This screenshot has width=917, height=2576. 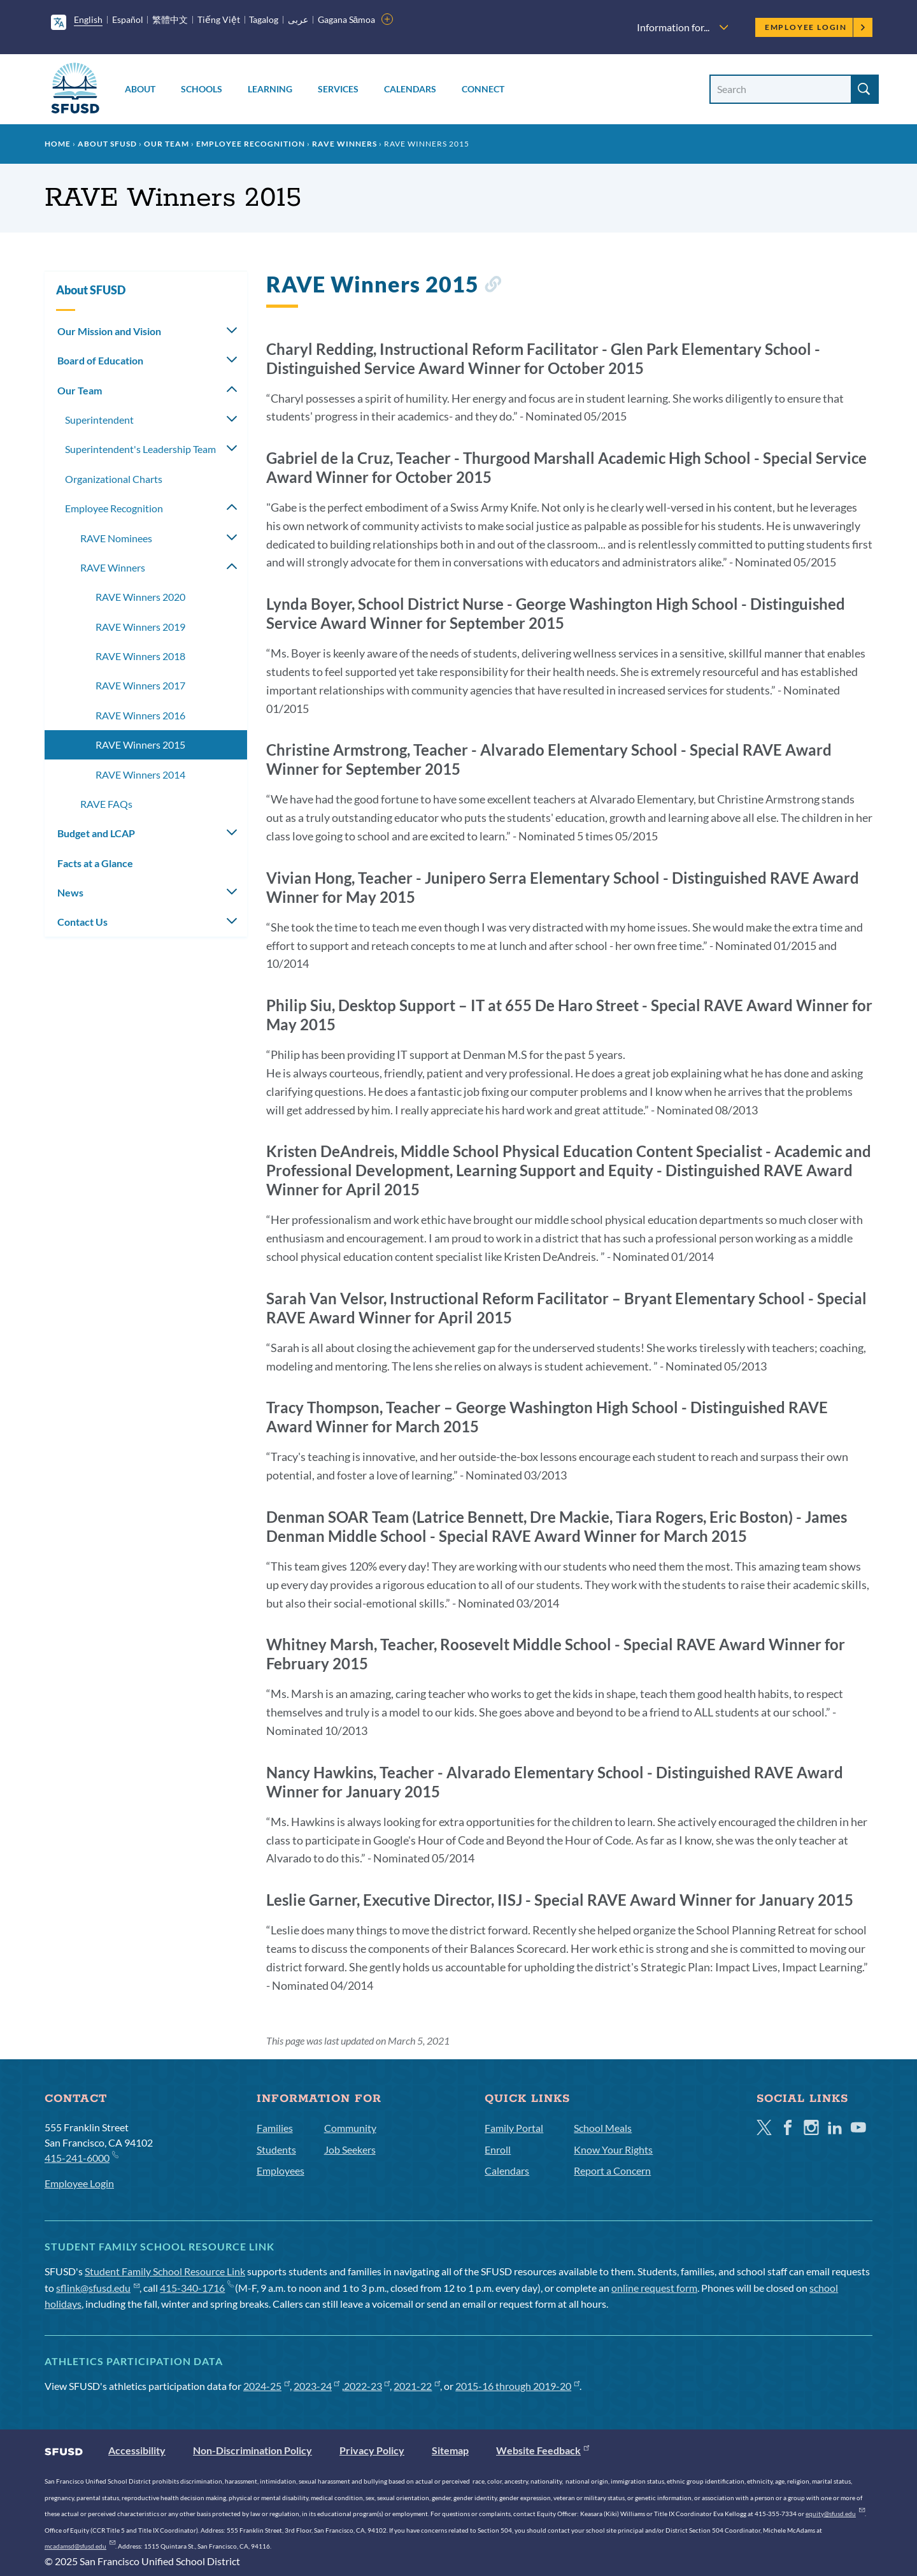 I want to click on Privacy Policy, so click(x=371, y=2450).